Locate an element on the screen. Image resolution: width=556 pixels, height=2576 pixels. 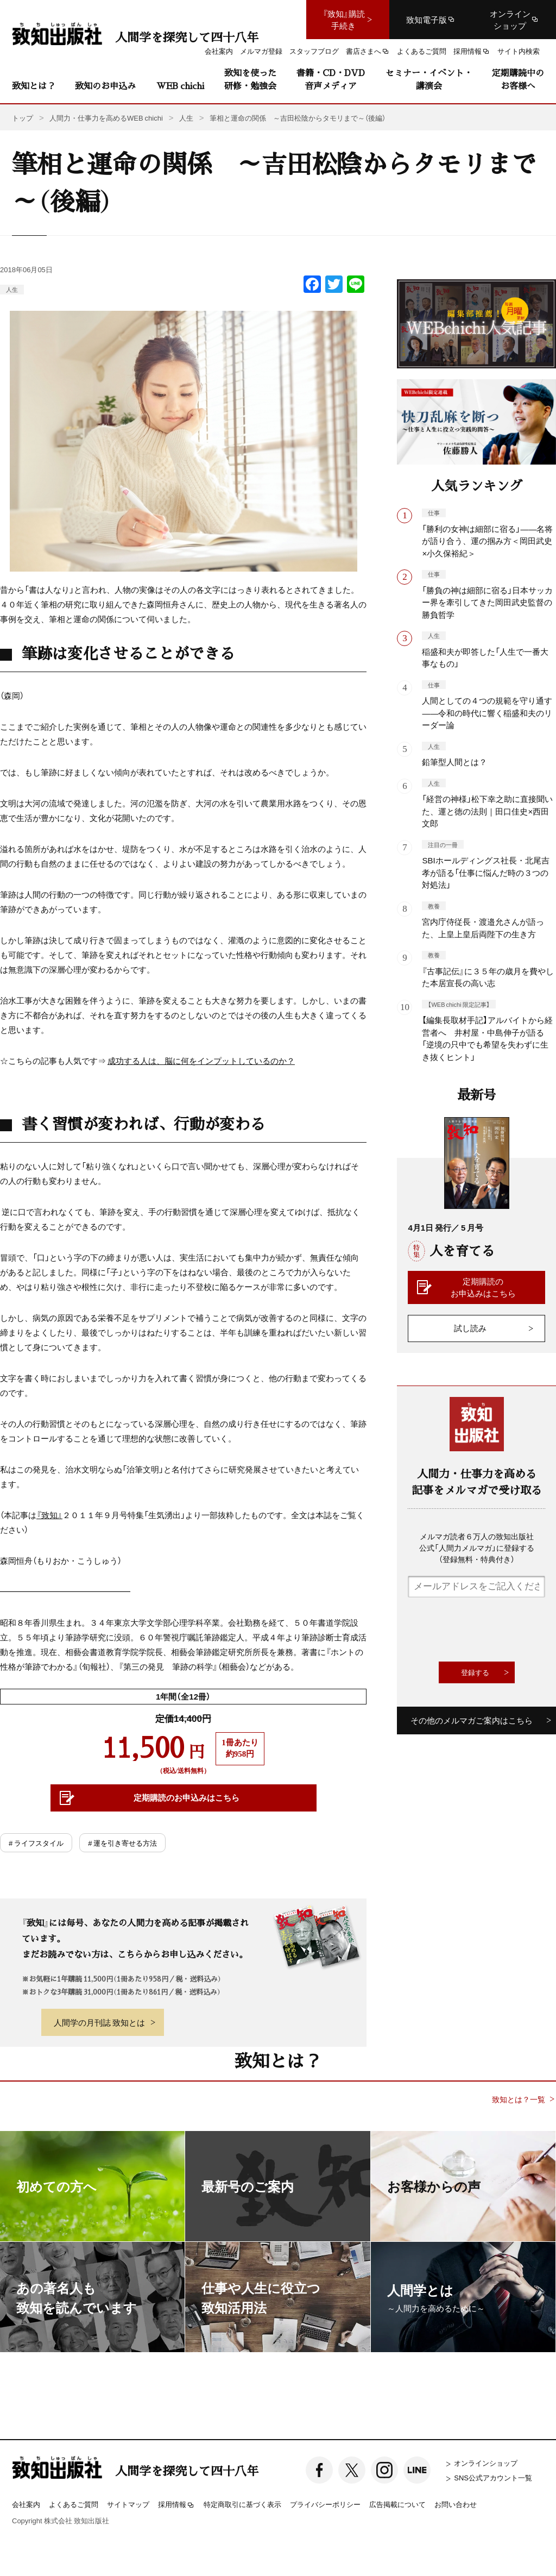
WEB chichi is located at coordinates (180, 85).